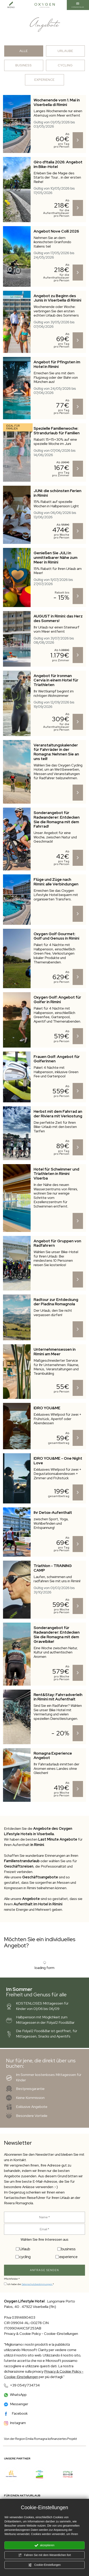 Image resolution: width=89 pixels, height=2576 pixels. I want to click on Unternehmensessen in Rimini am Meer, so click(55, 1351).